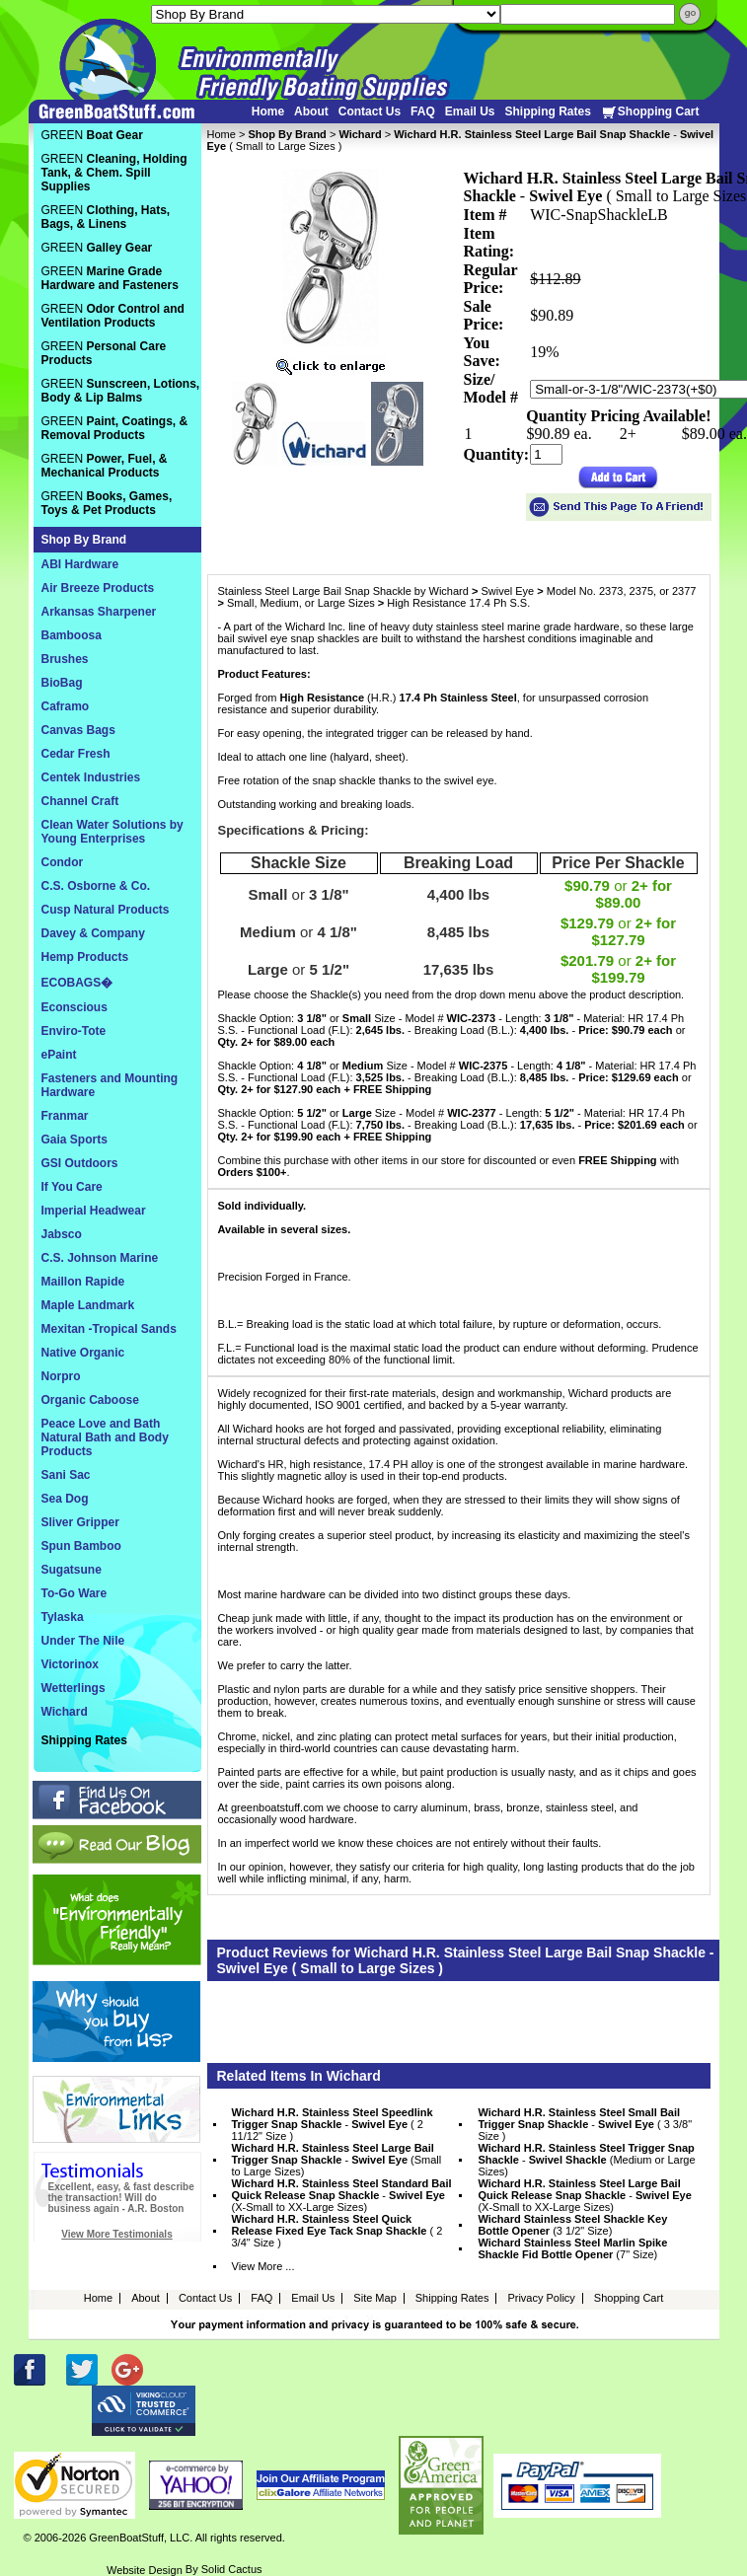 Image resolution: width=747 pixels, height=2576 pixels. Describe the element at coordinates (116, 2234) in the screenshot. I see `View More Testimonials` at that location.